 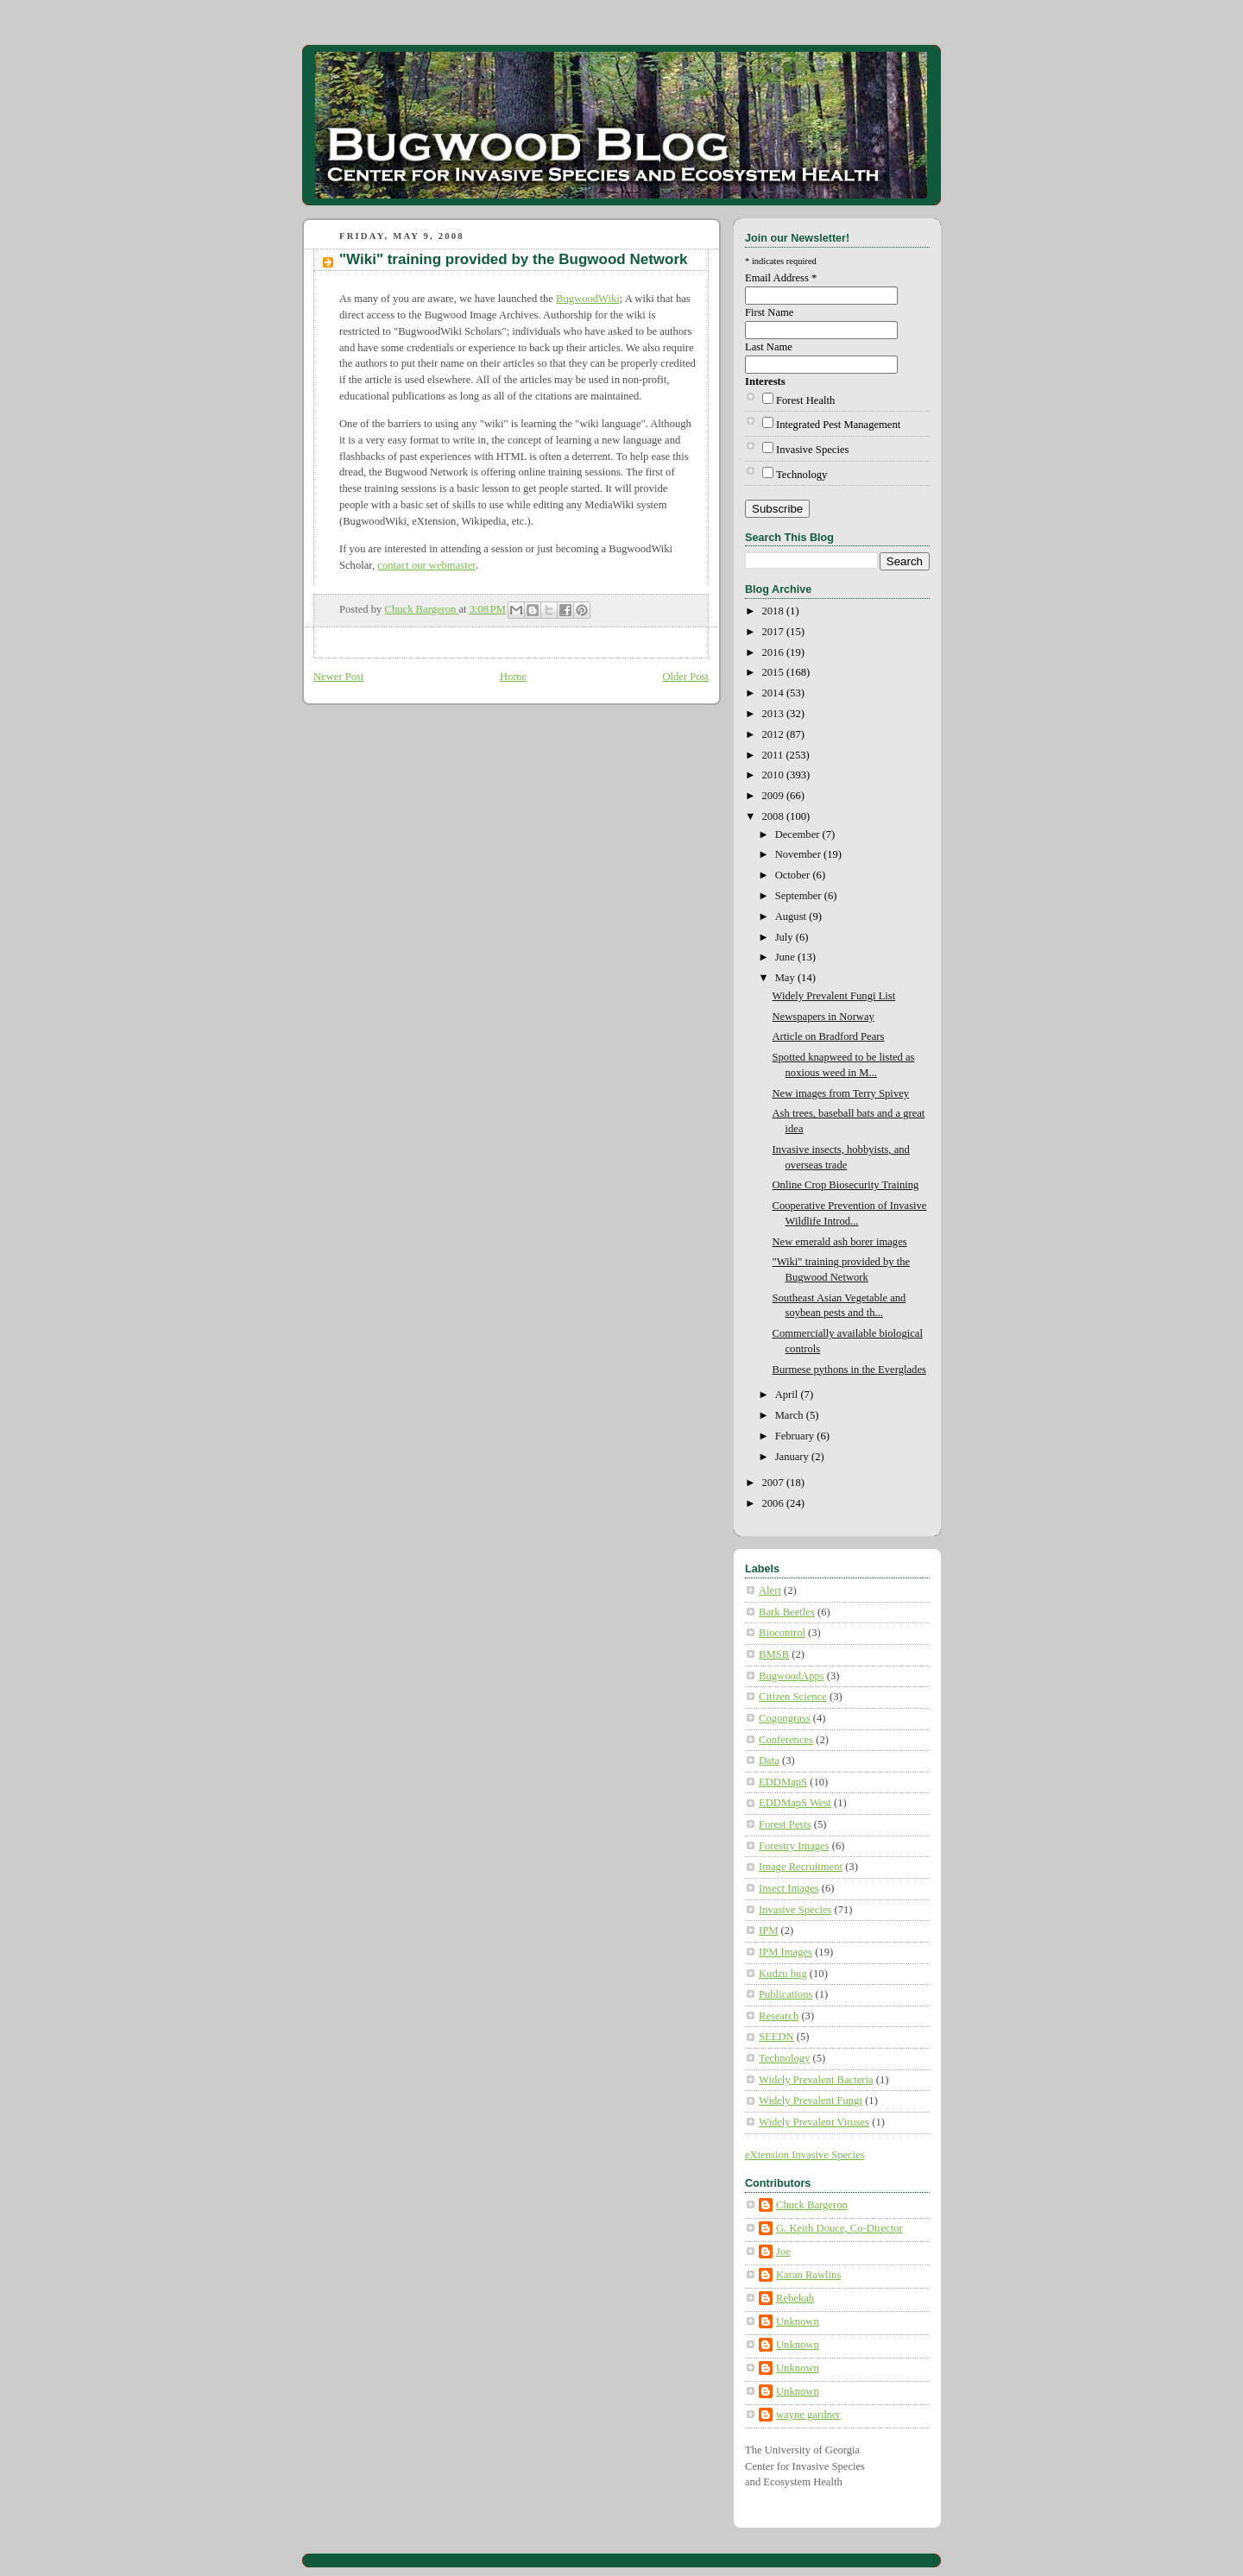 What do you see at coordinates (846, 1185) in the screenshot?
I see `Online Crop Biosecurity Training` at bounding box center [846, 1185].